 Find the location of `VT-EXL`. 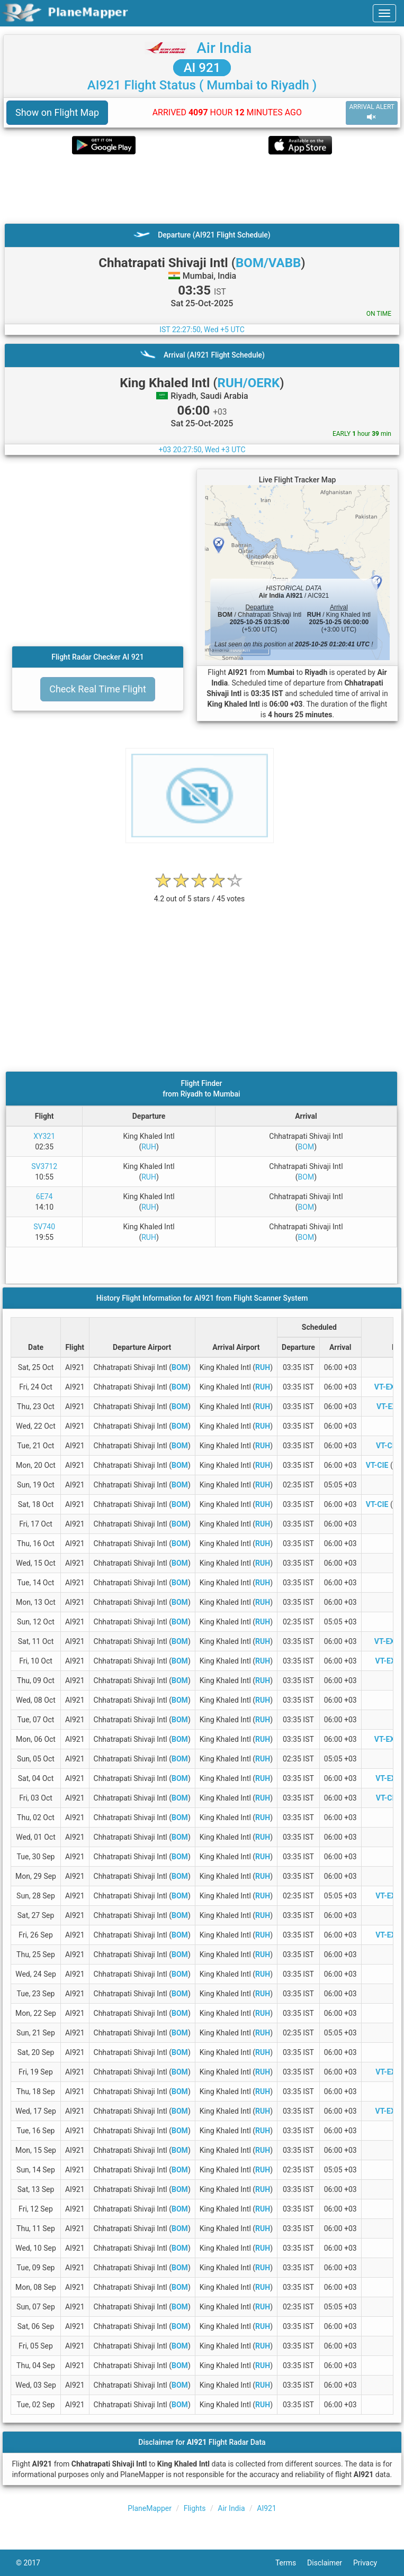

VT-EXL is located at coordinates (387, 1778).